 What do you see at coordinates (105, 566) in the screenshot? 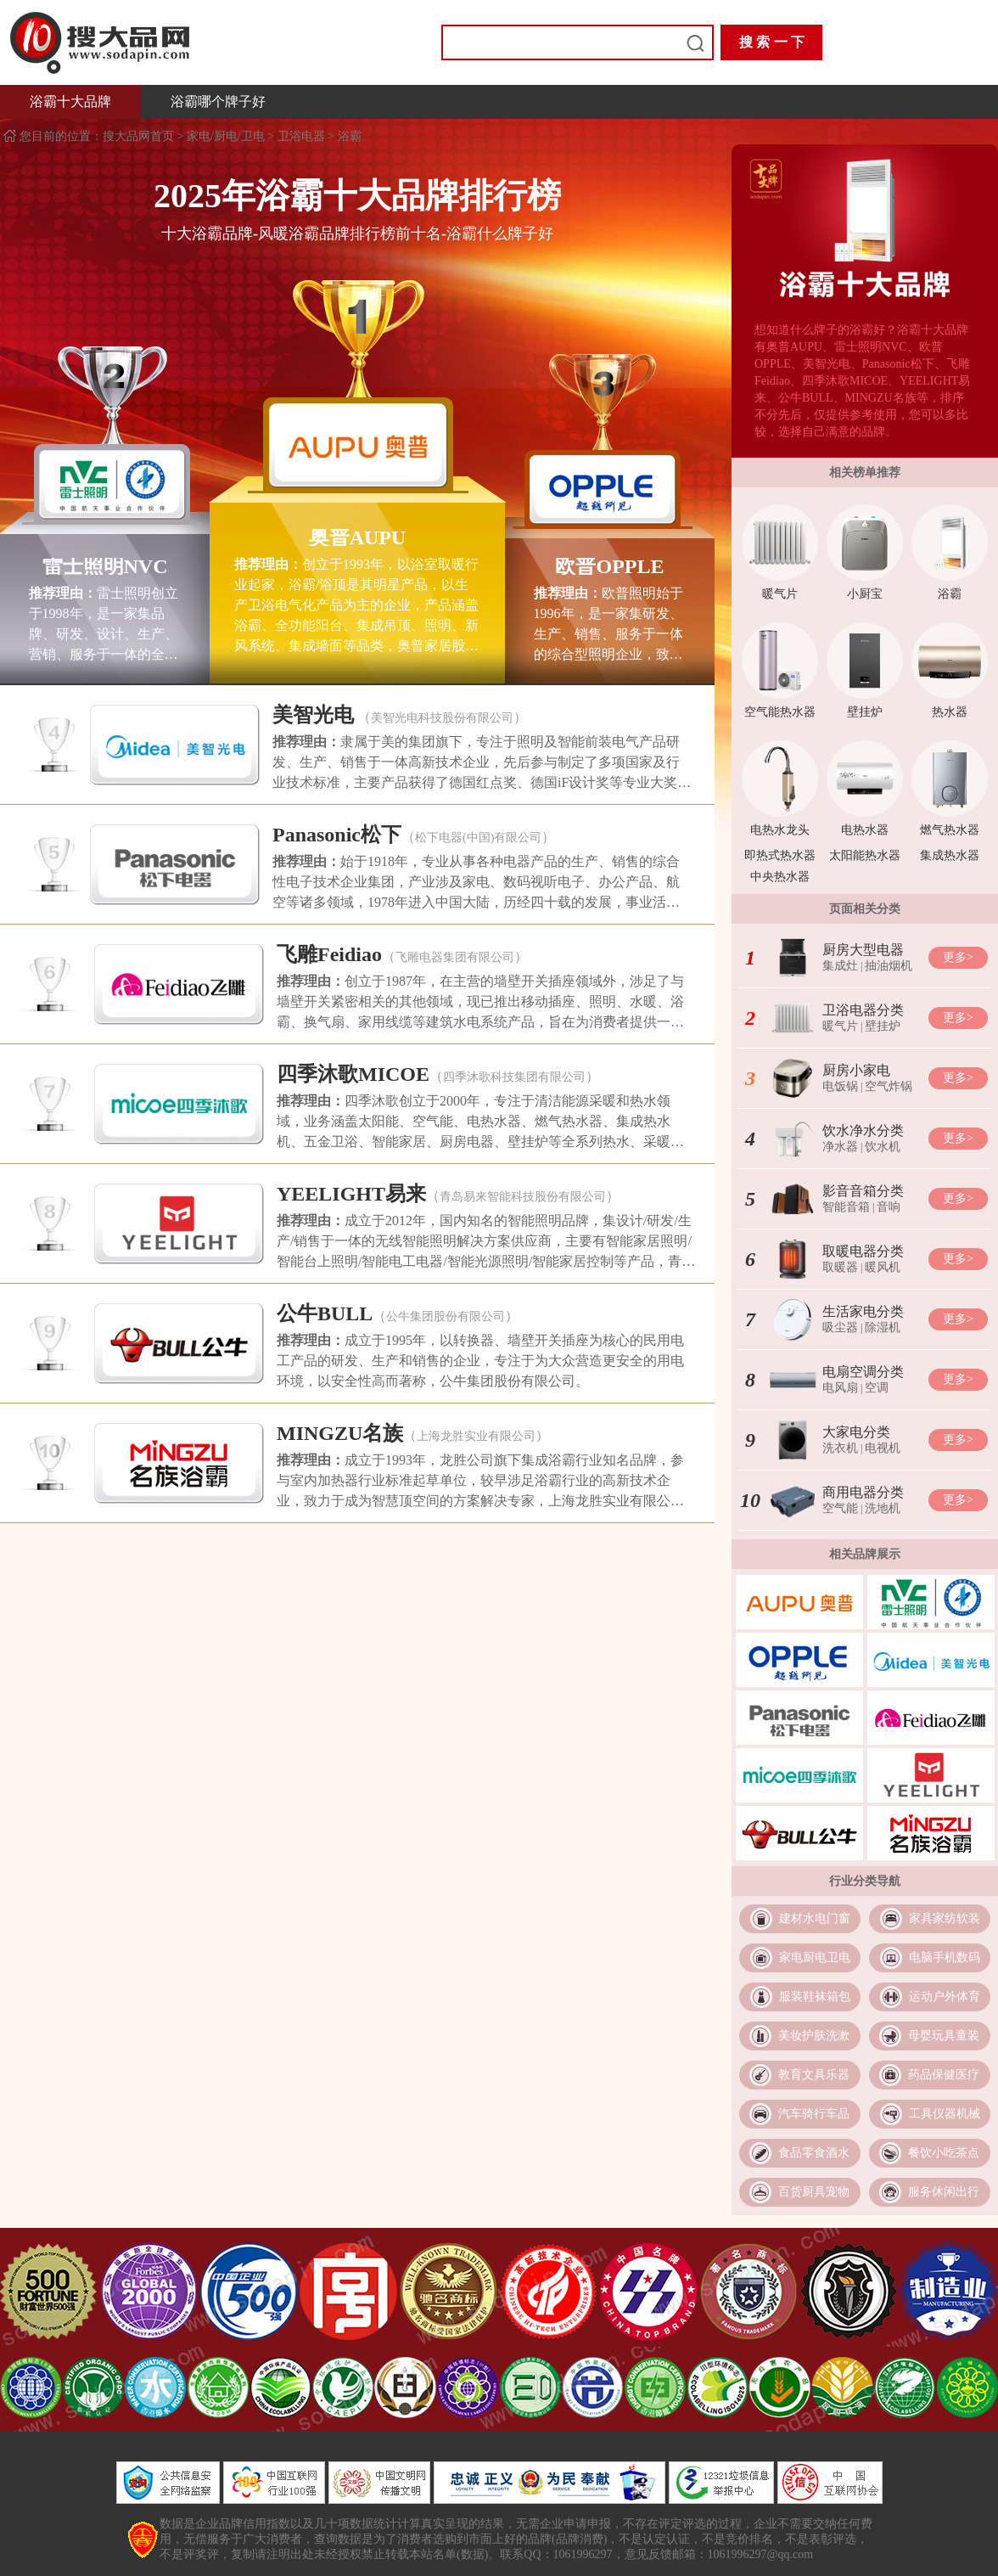
I see `雷士照明NVC` at bounding box center [105, 566].